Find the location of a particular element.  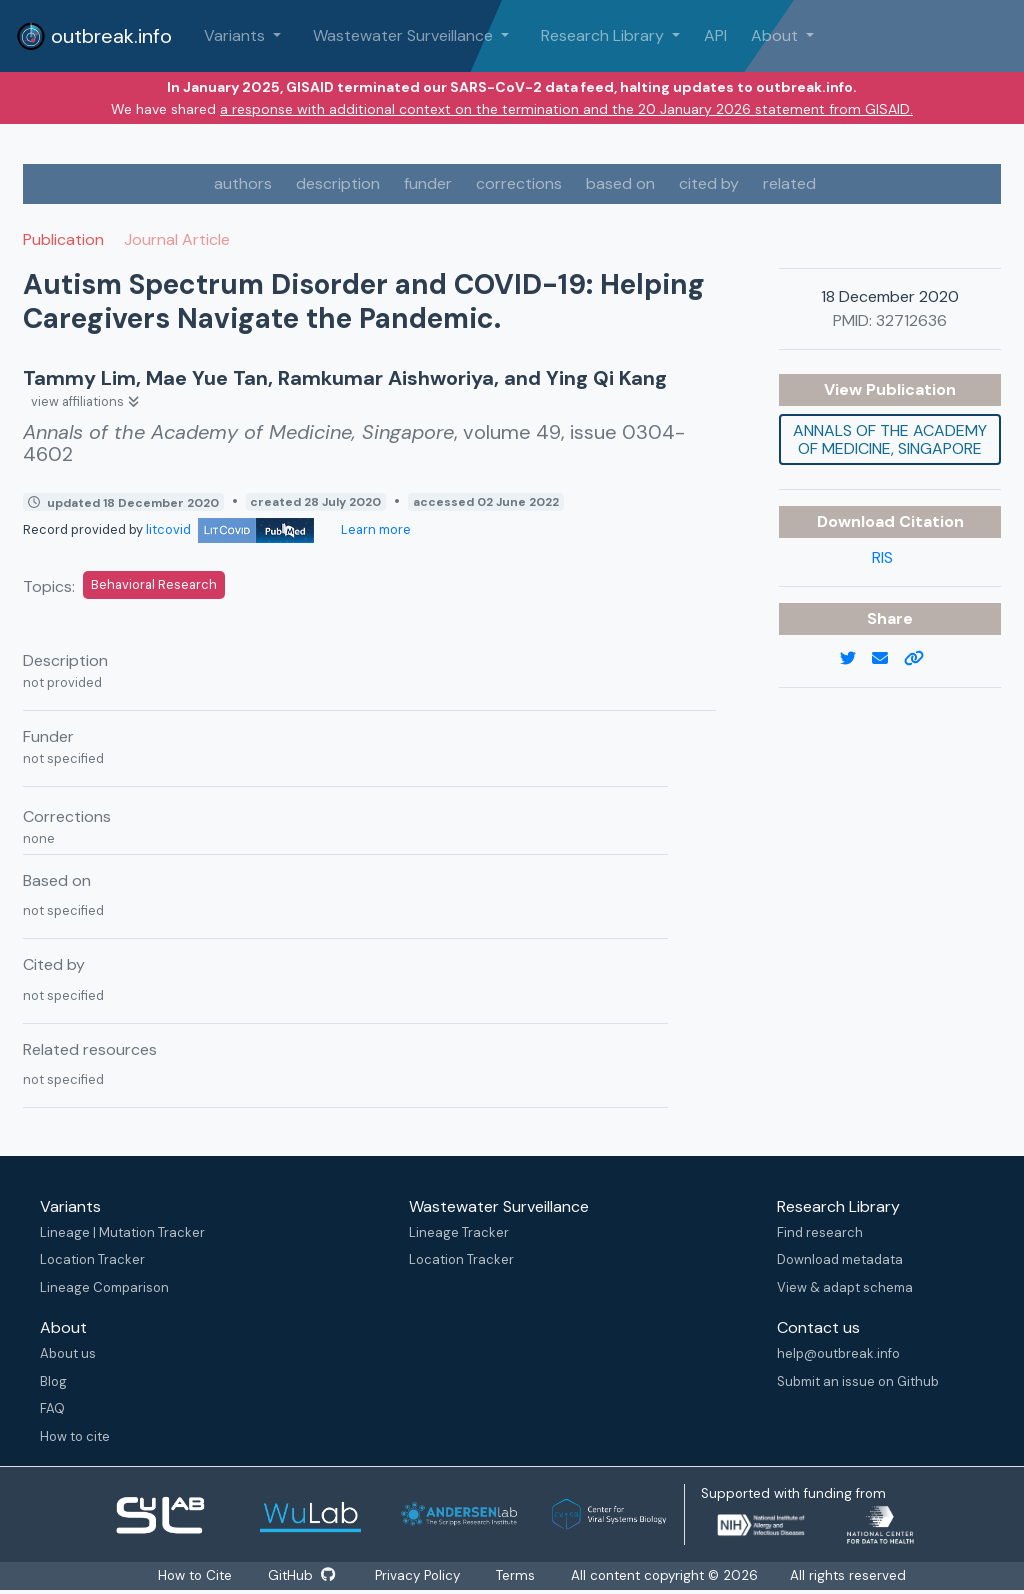

help@outbreak.info is located at coordinates (838, 1353).